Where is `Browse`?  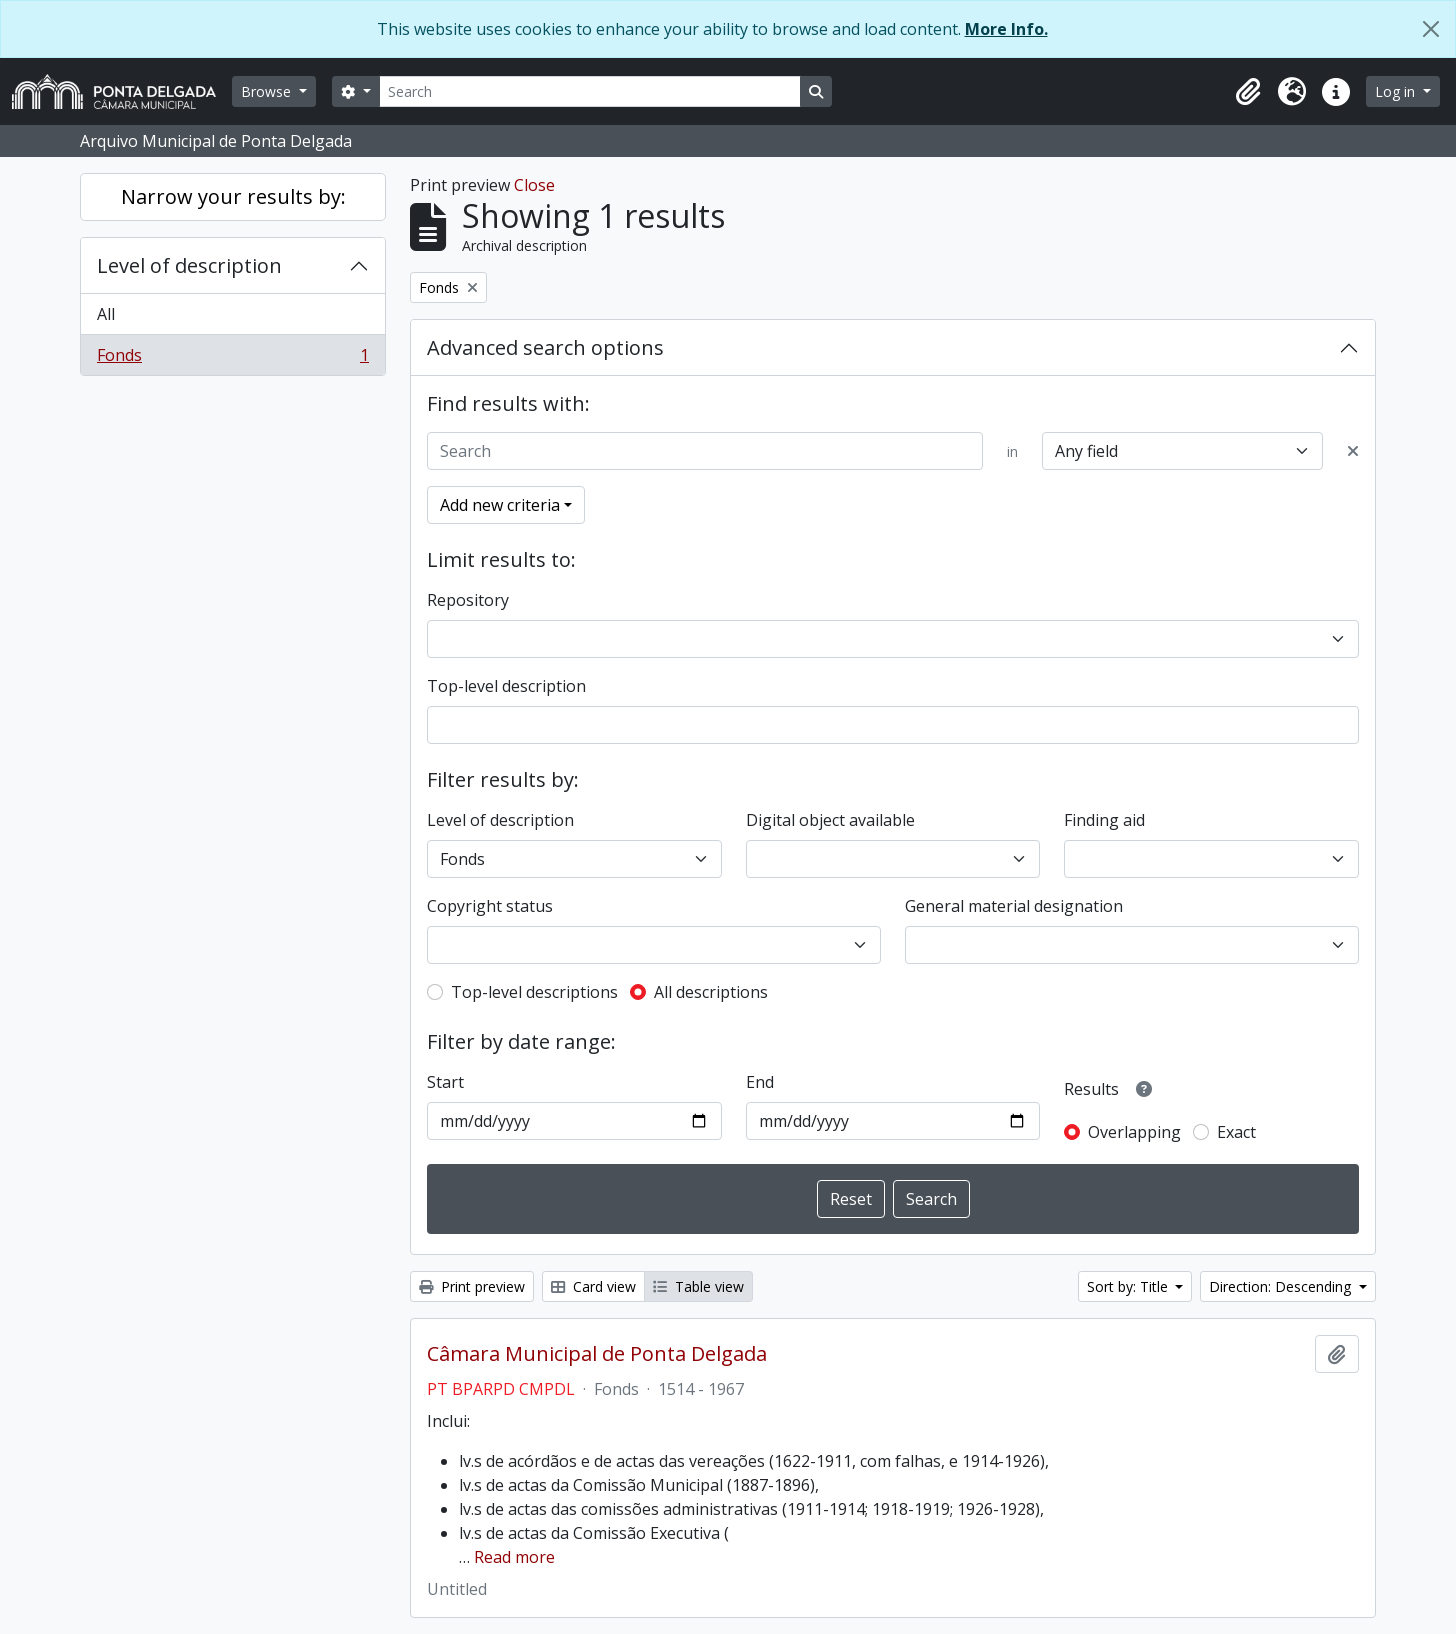
Browse is located at coordinates (268, 91).